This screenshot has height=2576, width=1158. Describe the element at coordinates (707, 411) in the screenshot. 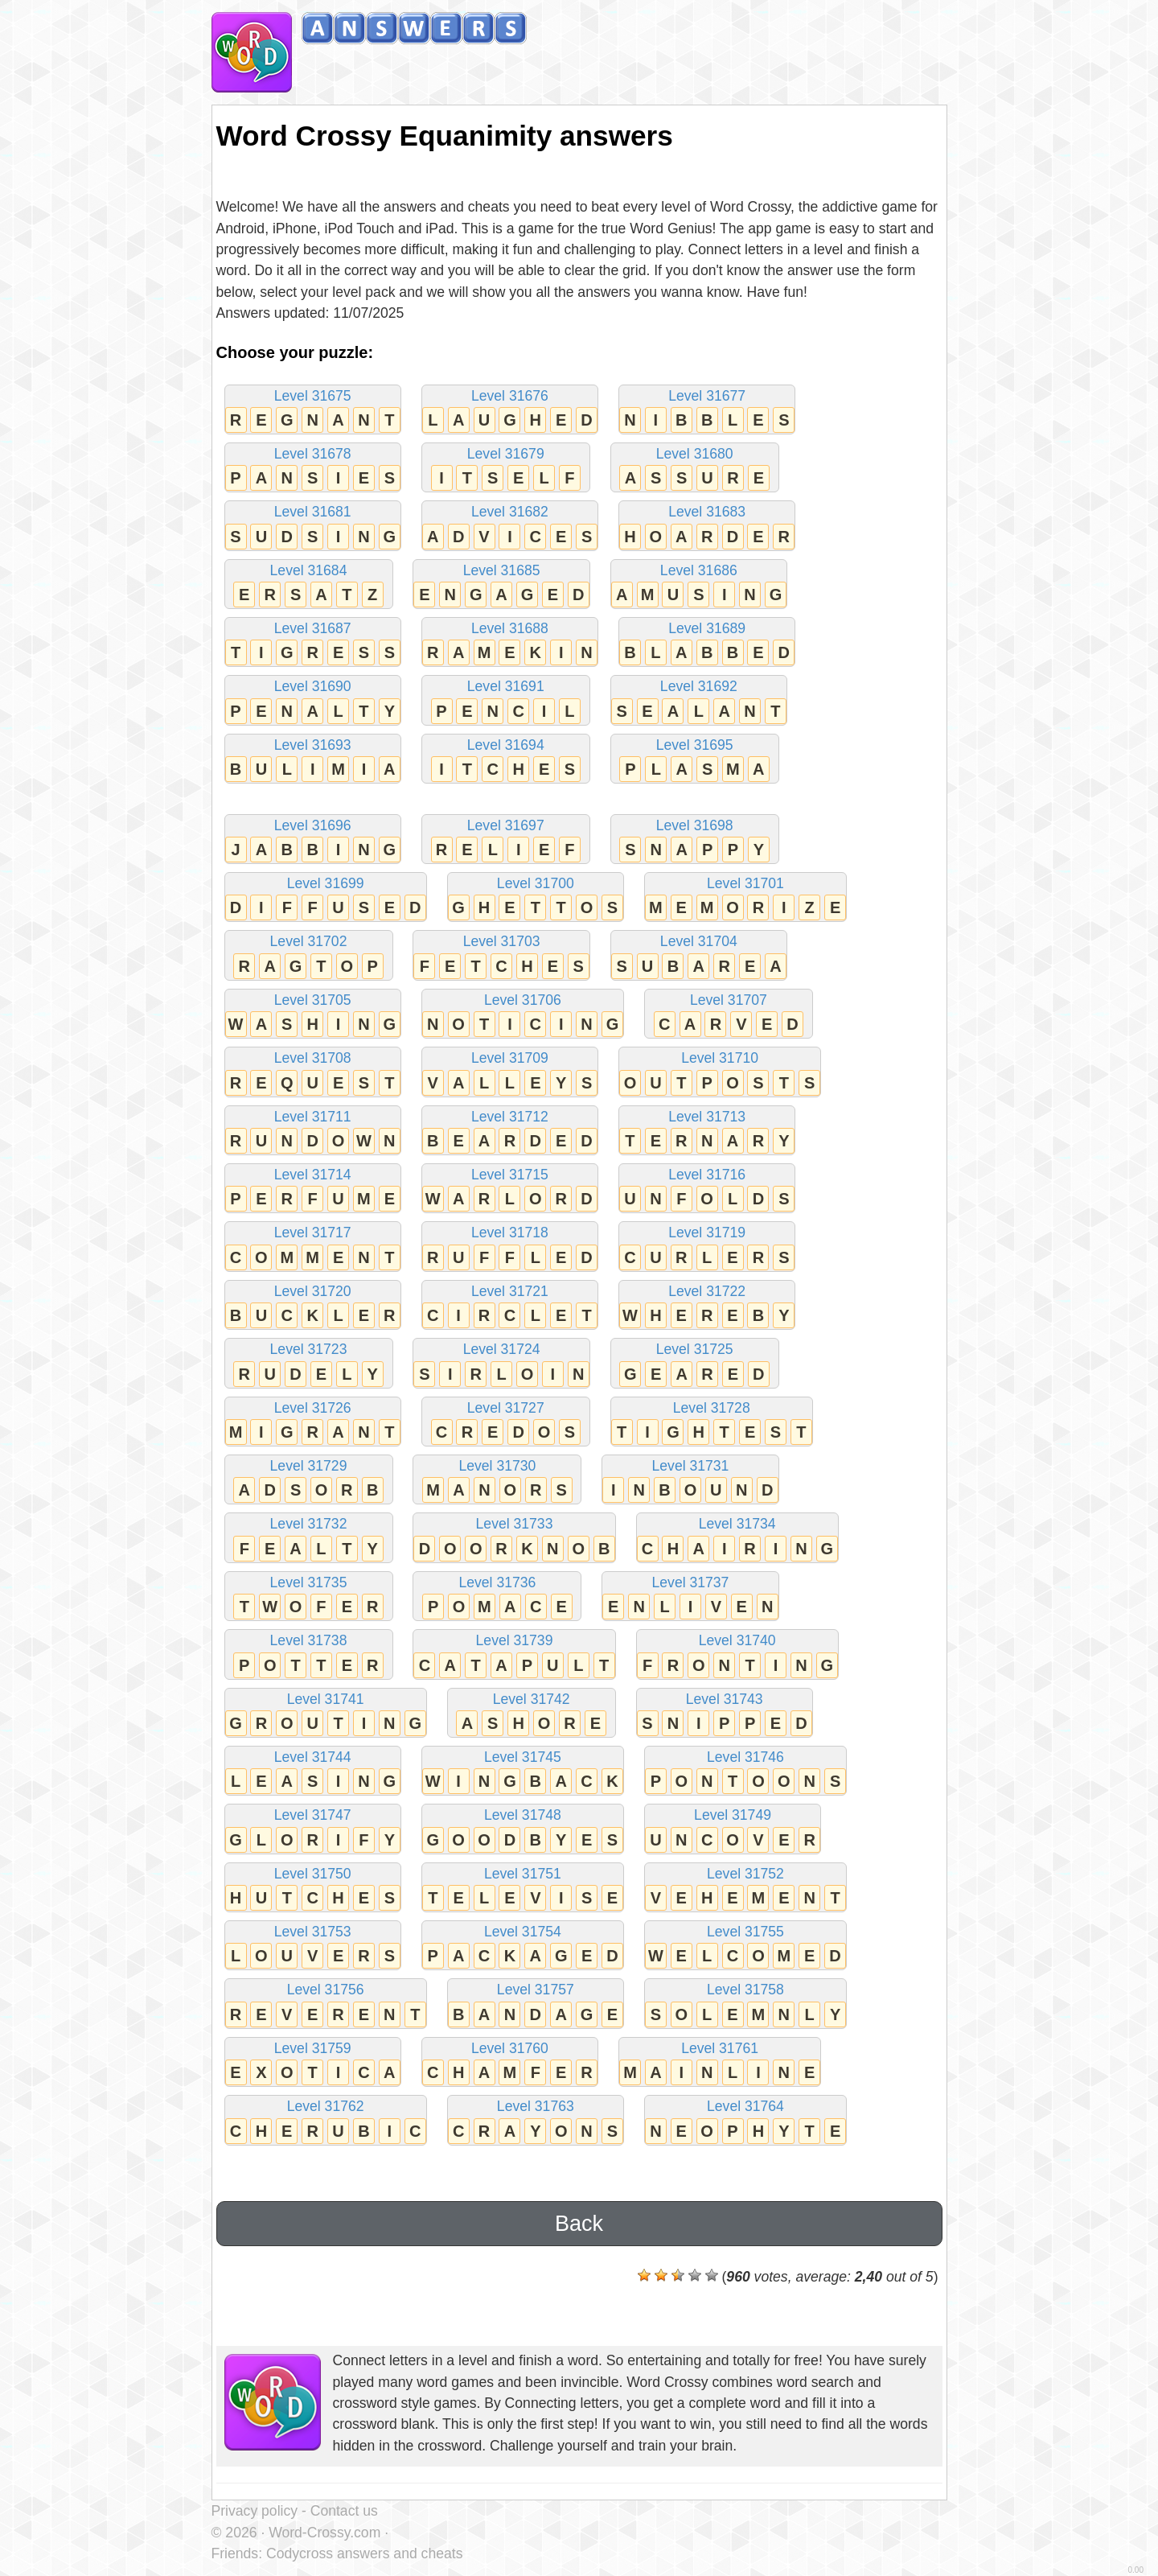

I see `Level 31677` at that location.